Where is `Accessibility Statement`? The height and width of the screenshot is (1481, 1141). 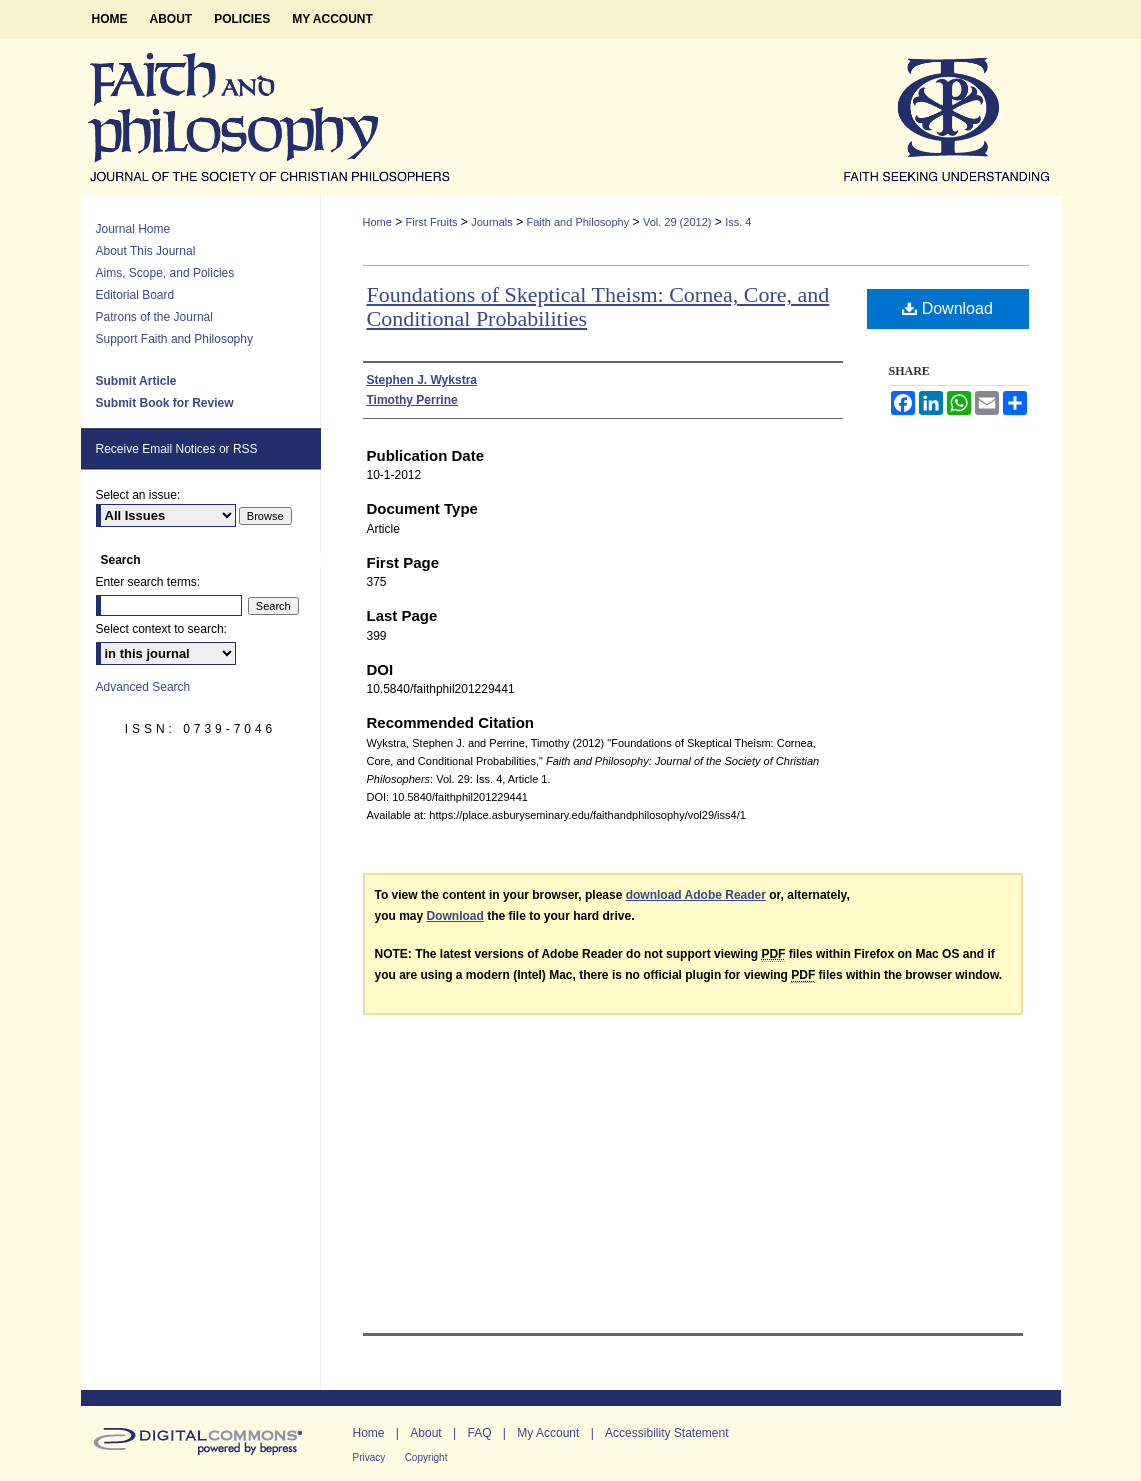
Accessibility Statement is located at coordinates (666, 1433).